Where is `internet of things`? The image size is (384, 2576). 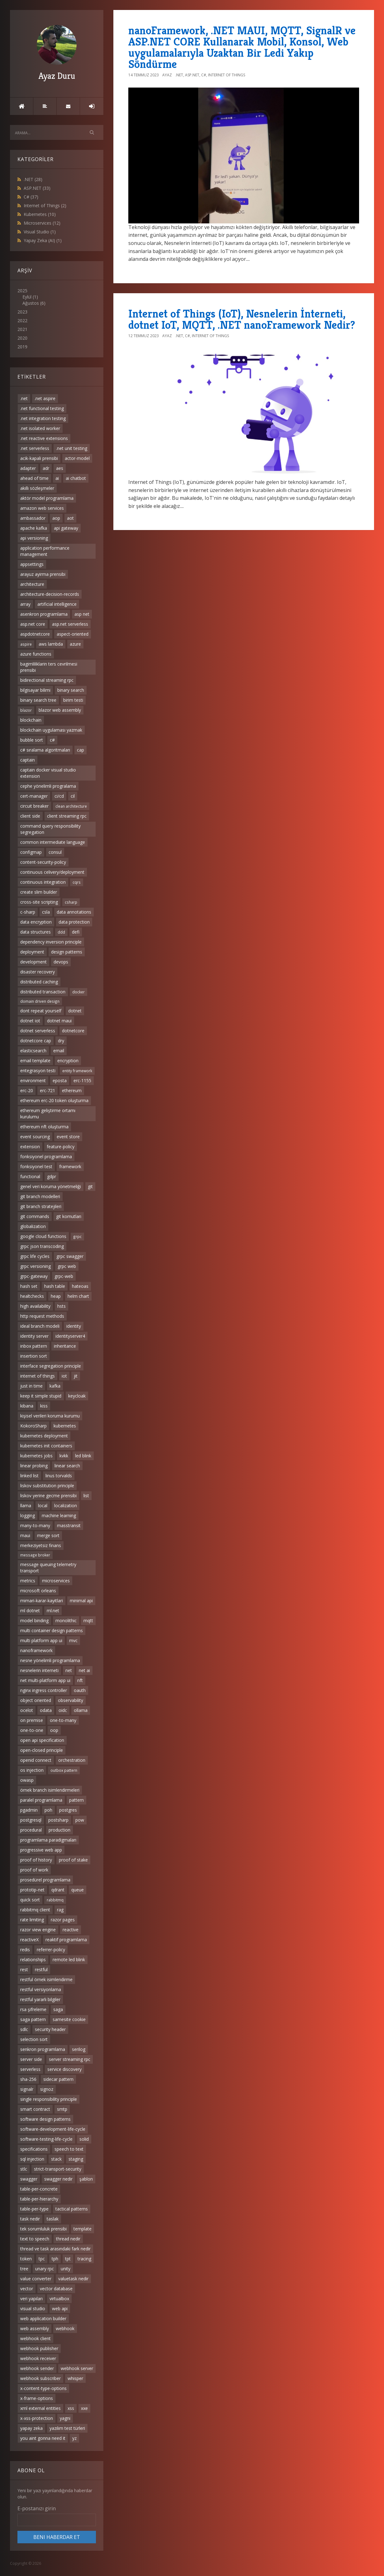 internet of things is located at coordinates (37, 1376).